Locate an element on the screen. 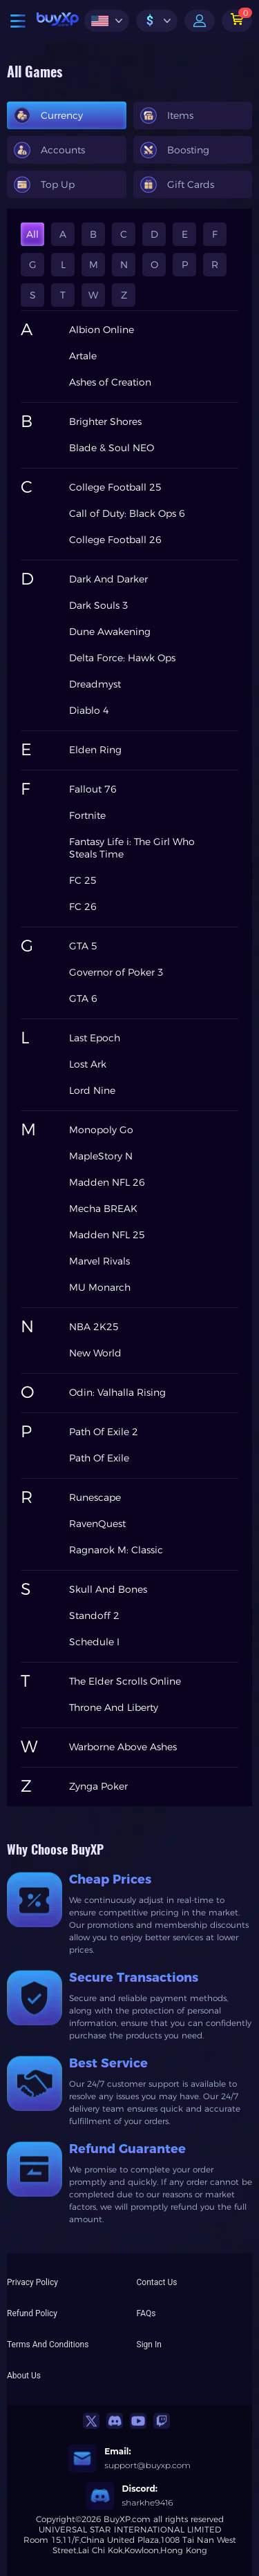 The image size is (259, 2576). Odin: Valhalla Rising is located at coordinates (117, 1392).